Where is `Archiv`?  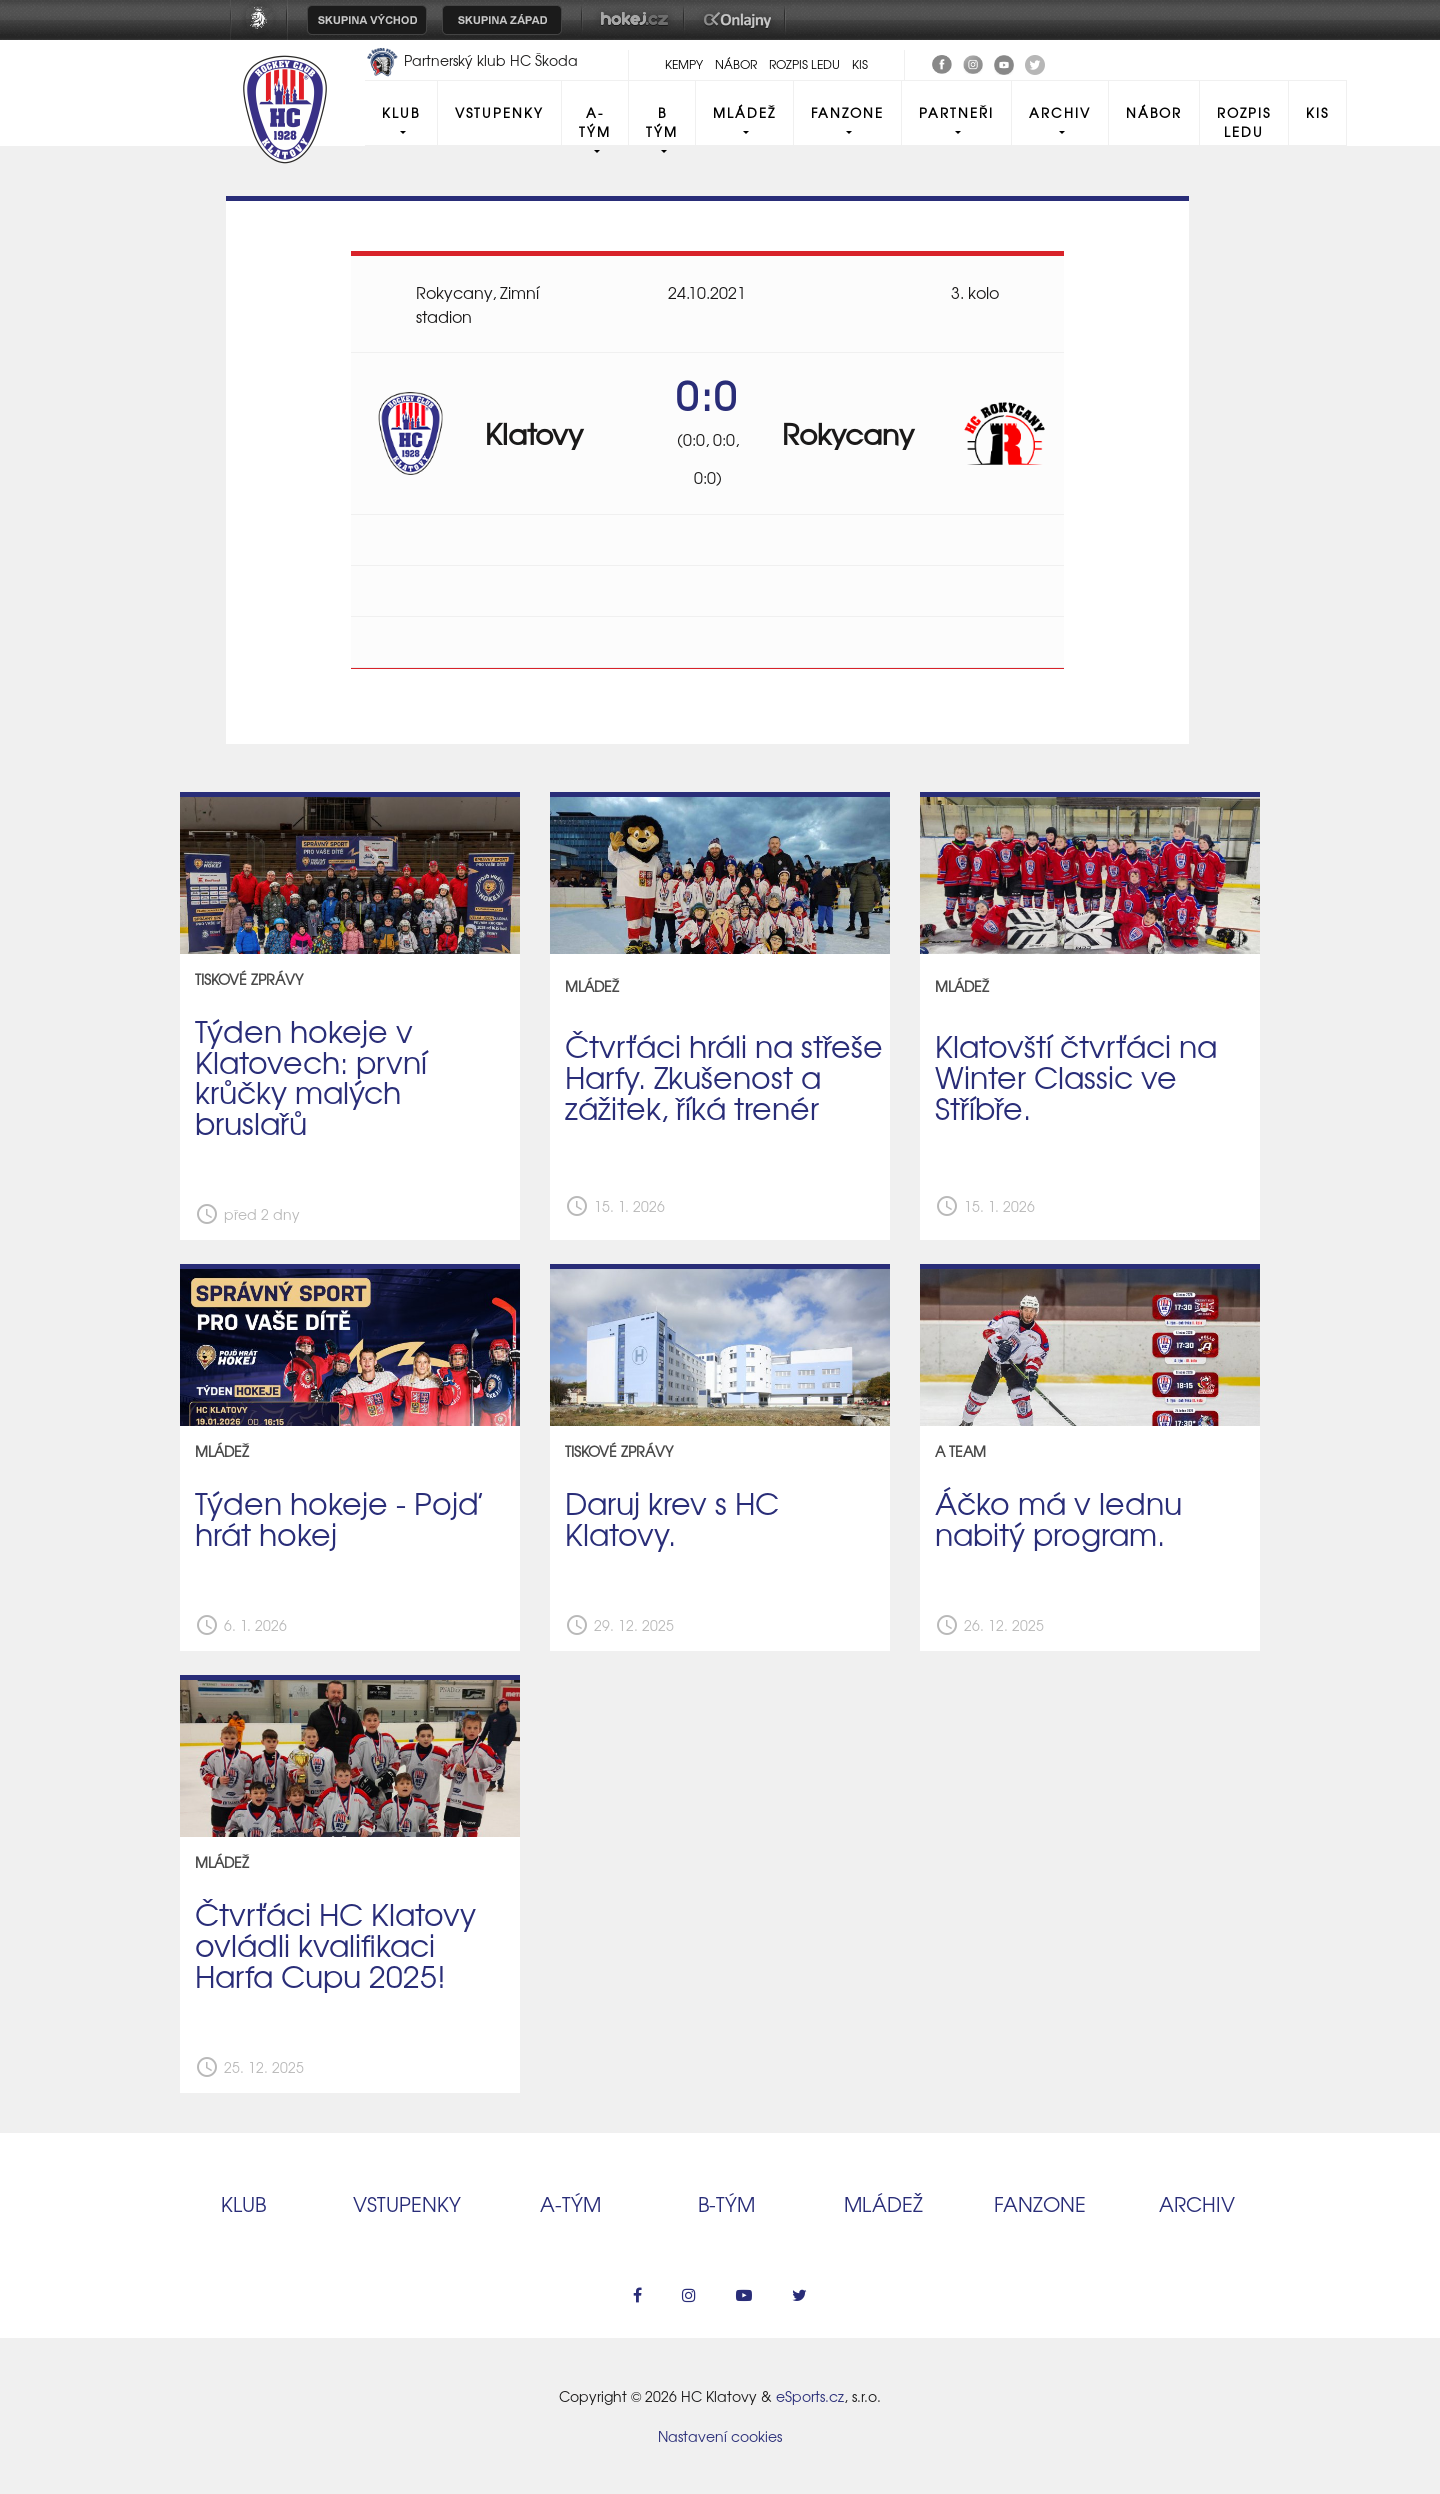 Archiv is located at coordinates (1060, 112).